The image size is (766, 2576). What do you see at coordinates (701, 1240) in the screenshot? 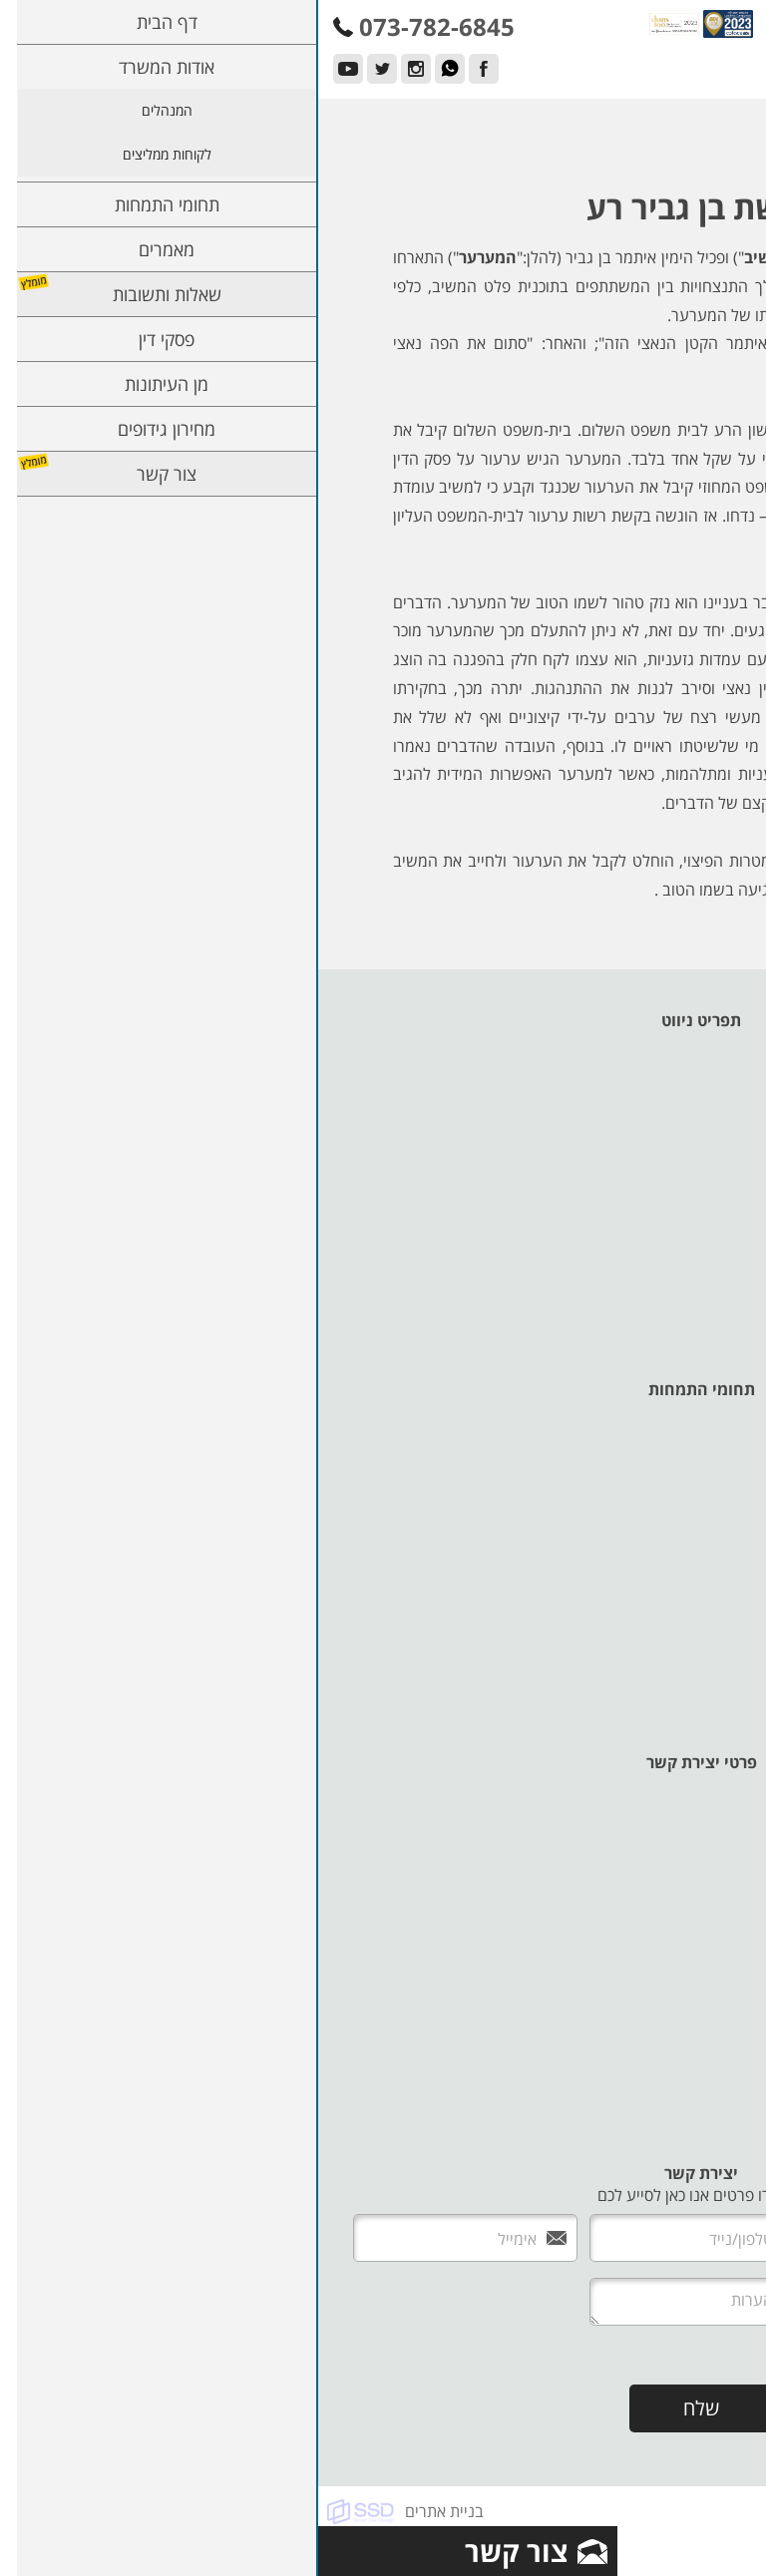
I see `מחירון גידופים` at bounding box center [701, 1240].